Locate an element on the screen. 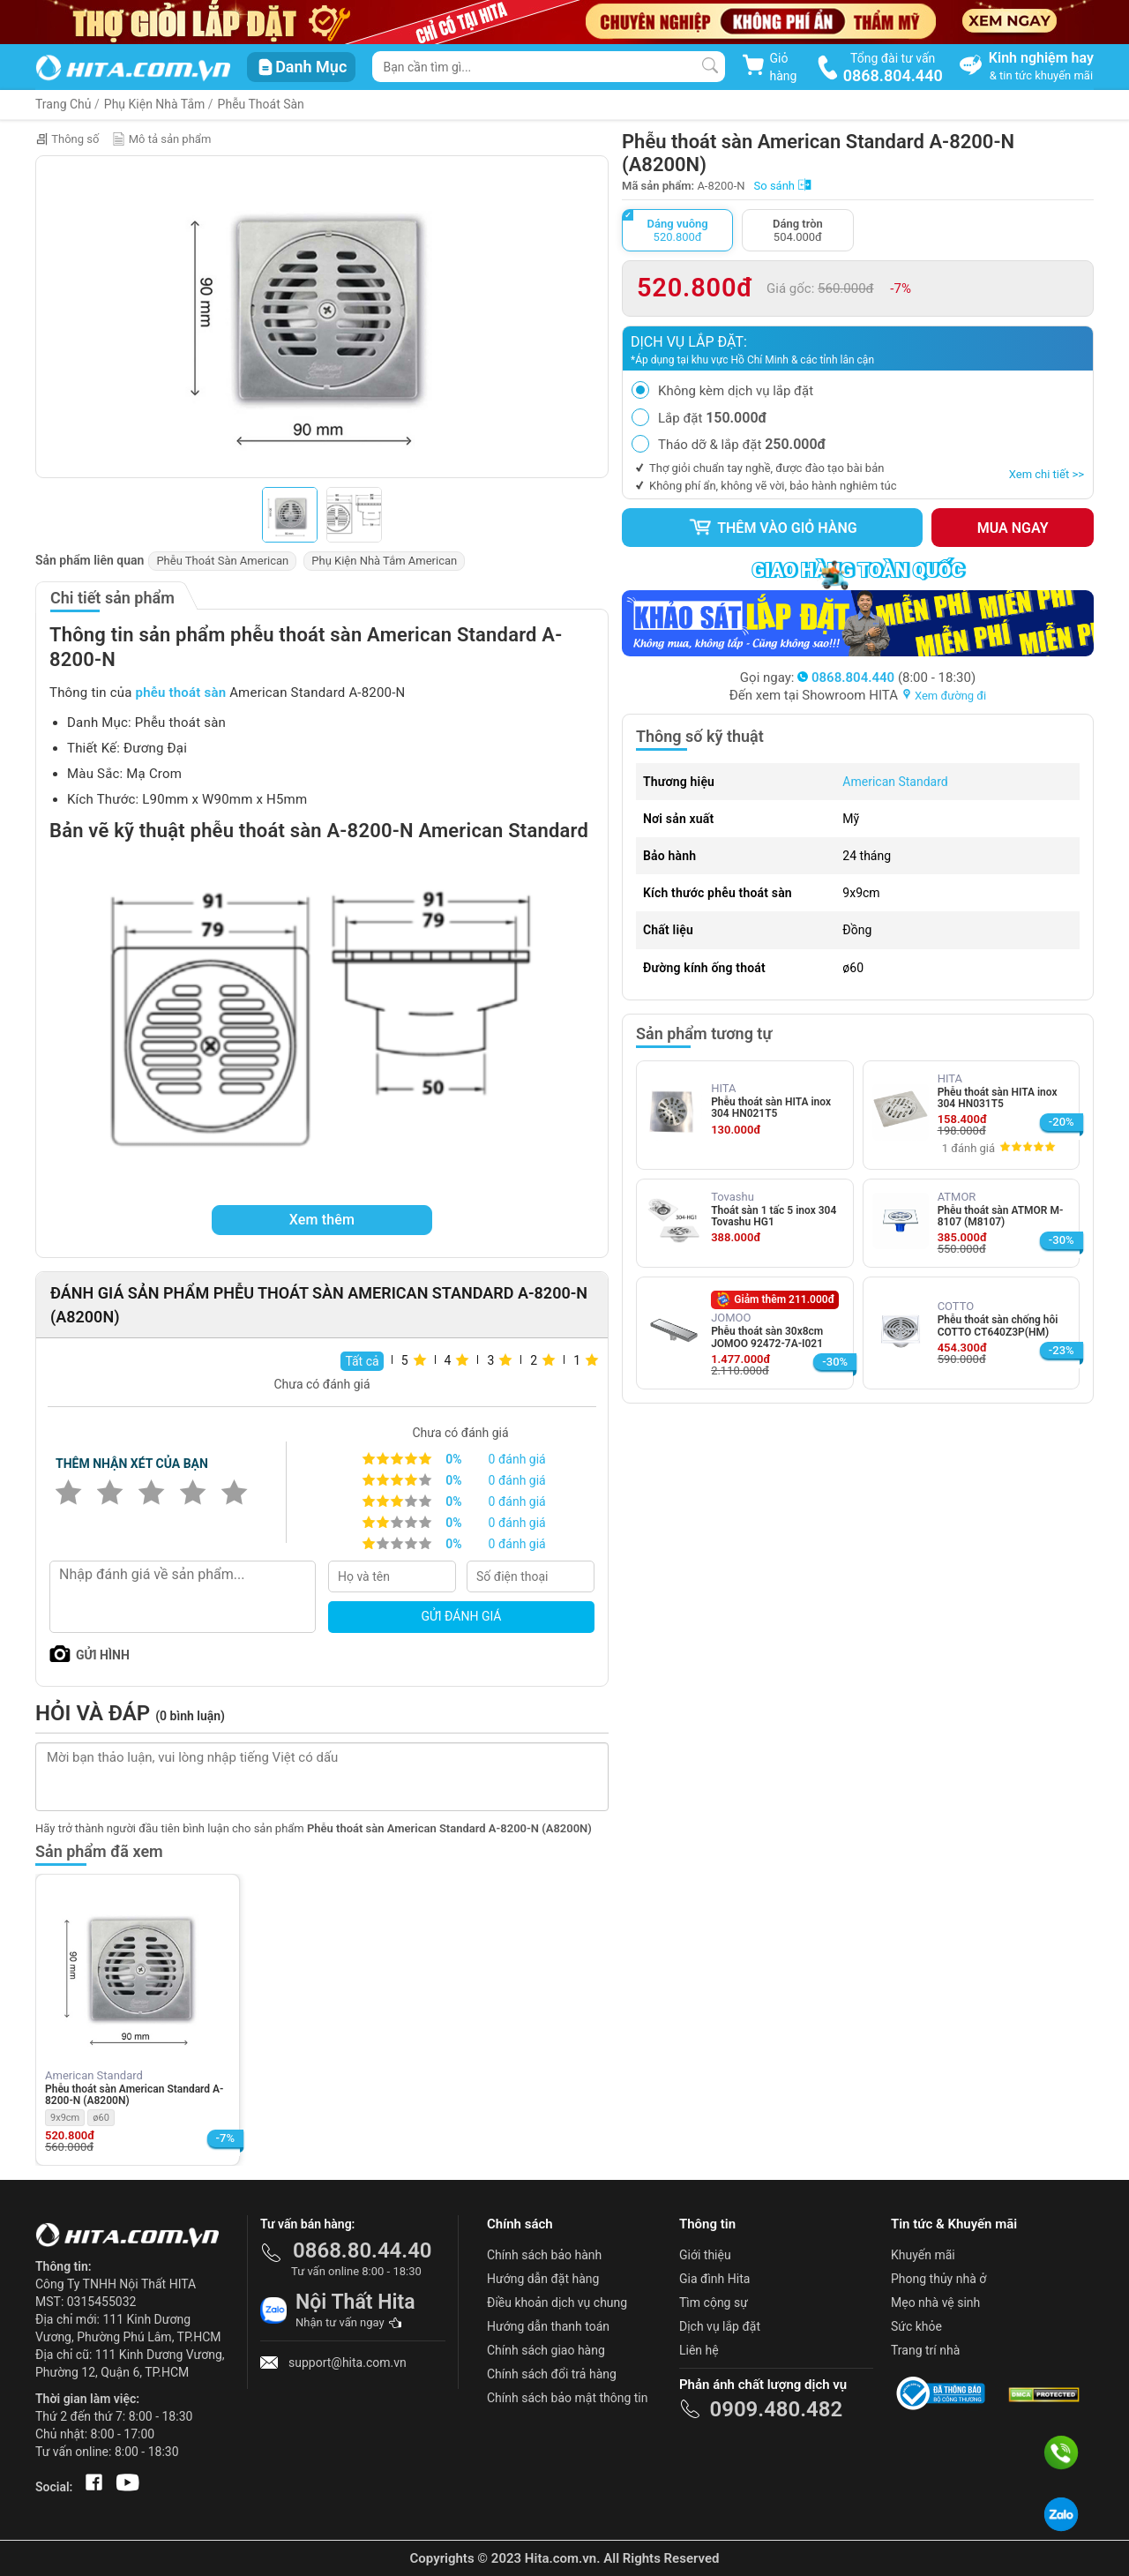 The height and width of the screenshot is (2576, 1129). ø60 is located at coordinates (101, 2117).